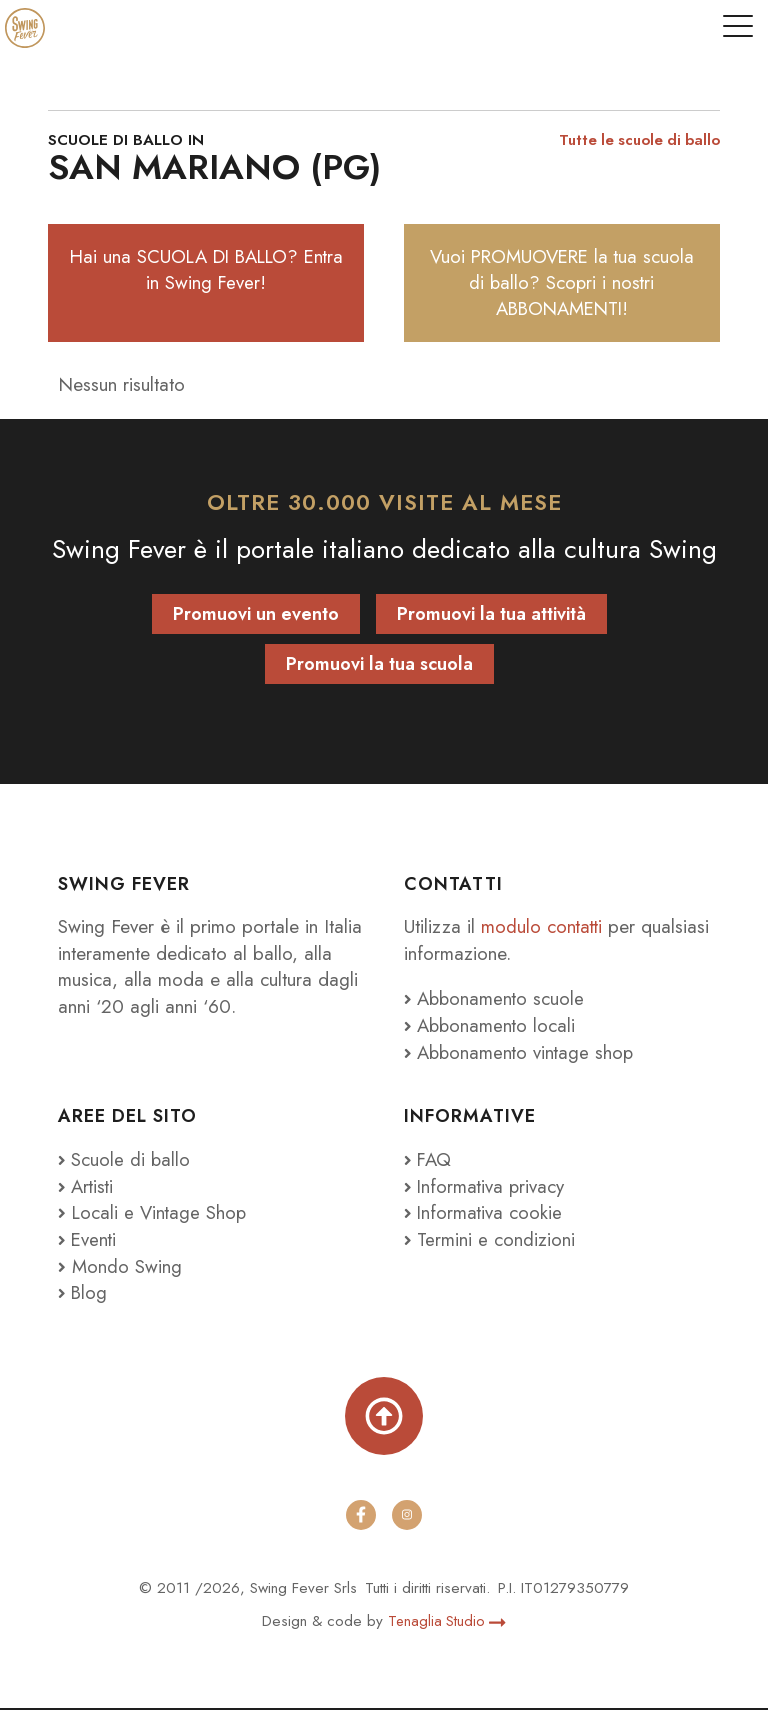 The width and height of the screenshot is (768, 1710). I want to click on Vuoi PROMUOVERE la tua scuola di ballo? Scopri i nostri ABBONAMENTI!, so click(562, 283).